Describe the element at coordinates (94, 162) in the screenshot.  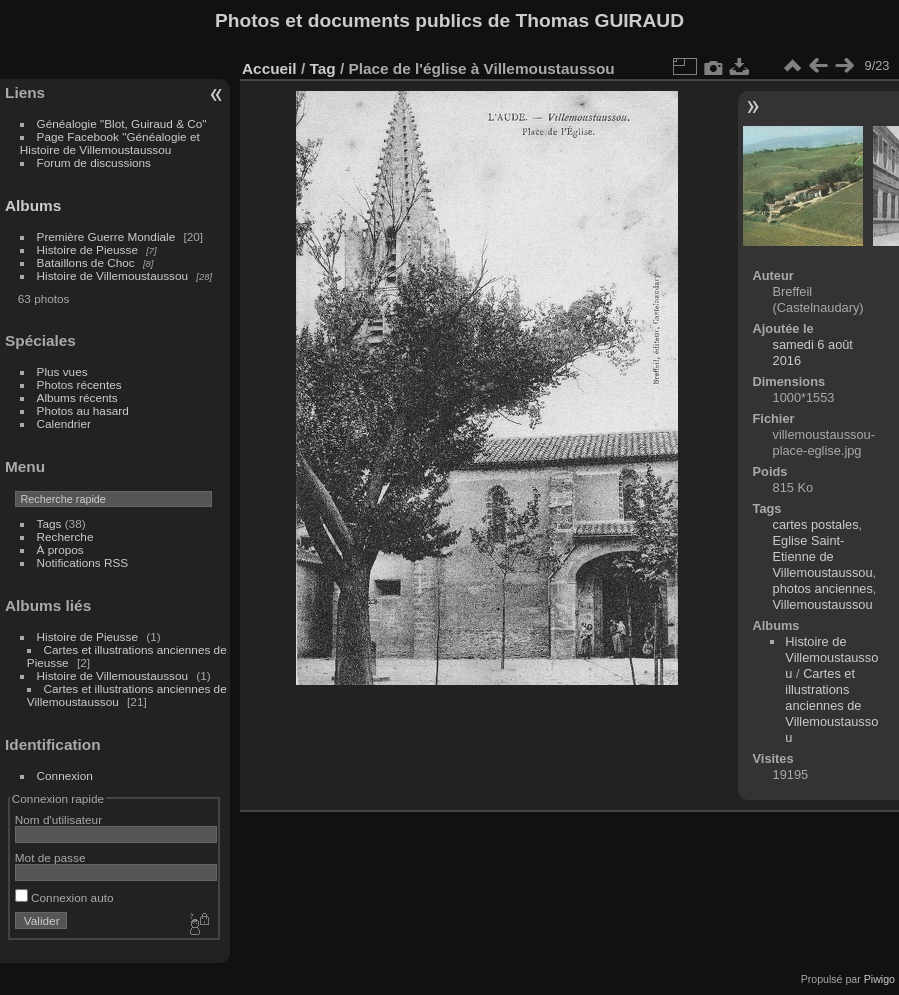
I see `Forum de discussions` at that location.